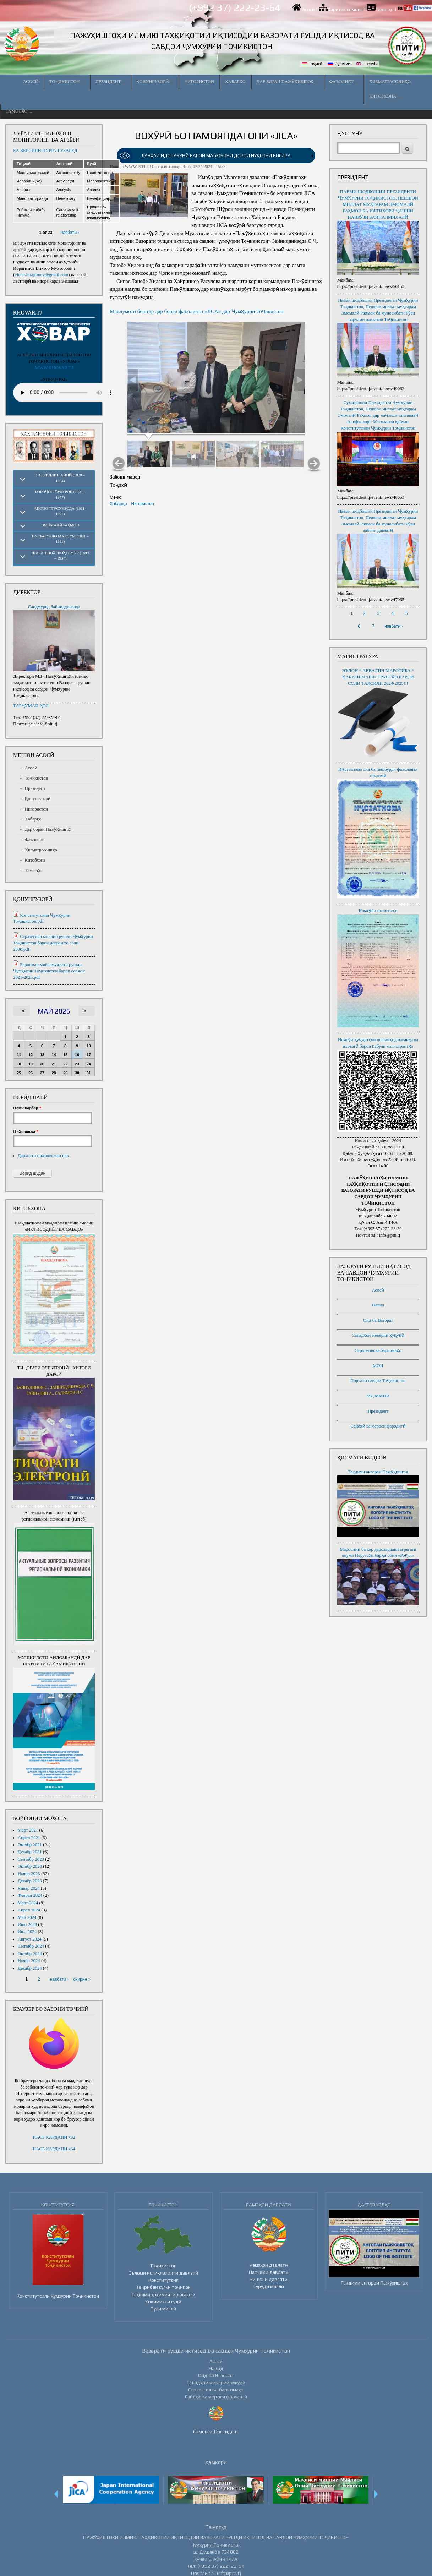  I want to click on Октябр 2023, so click(30, 1866).